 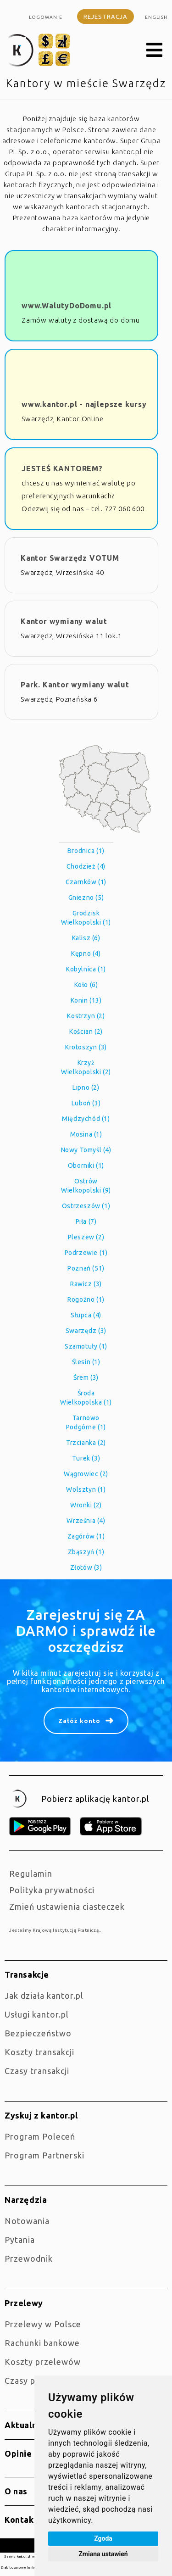 I want to click on Trzcianka (2), so click(x=86, y=1442).